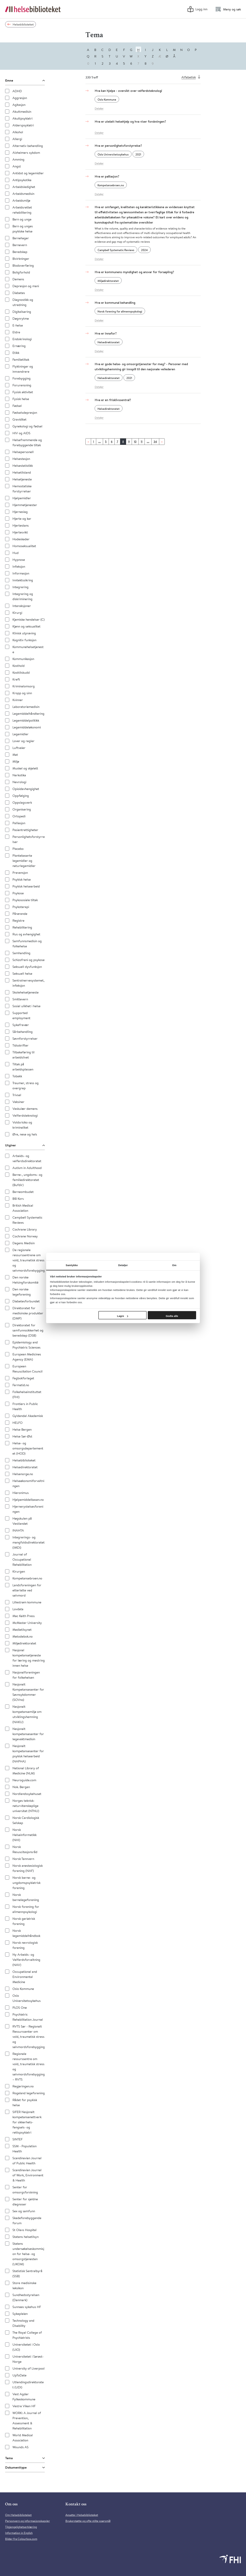 This screenshot has height=2576, width=246. What do you see at coordinates (18, 1530) in the screenshot?
I see `INAHTA` at bounding box center [18, 1530].